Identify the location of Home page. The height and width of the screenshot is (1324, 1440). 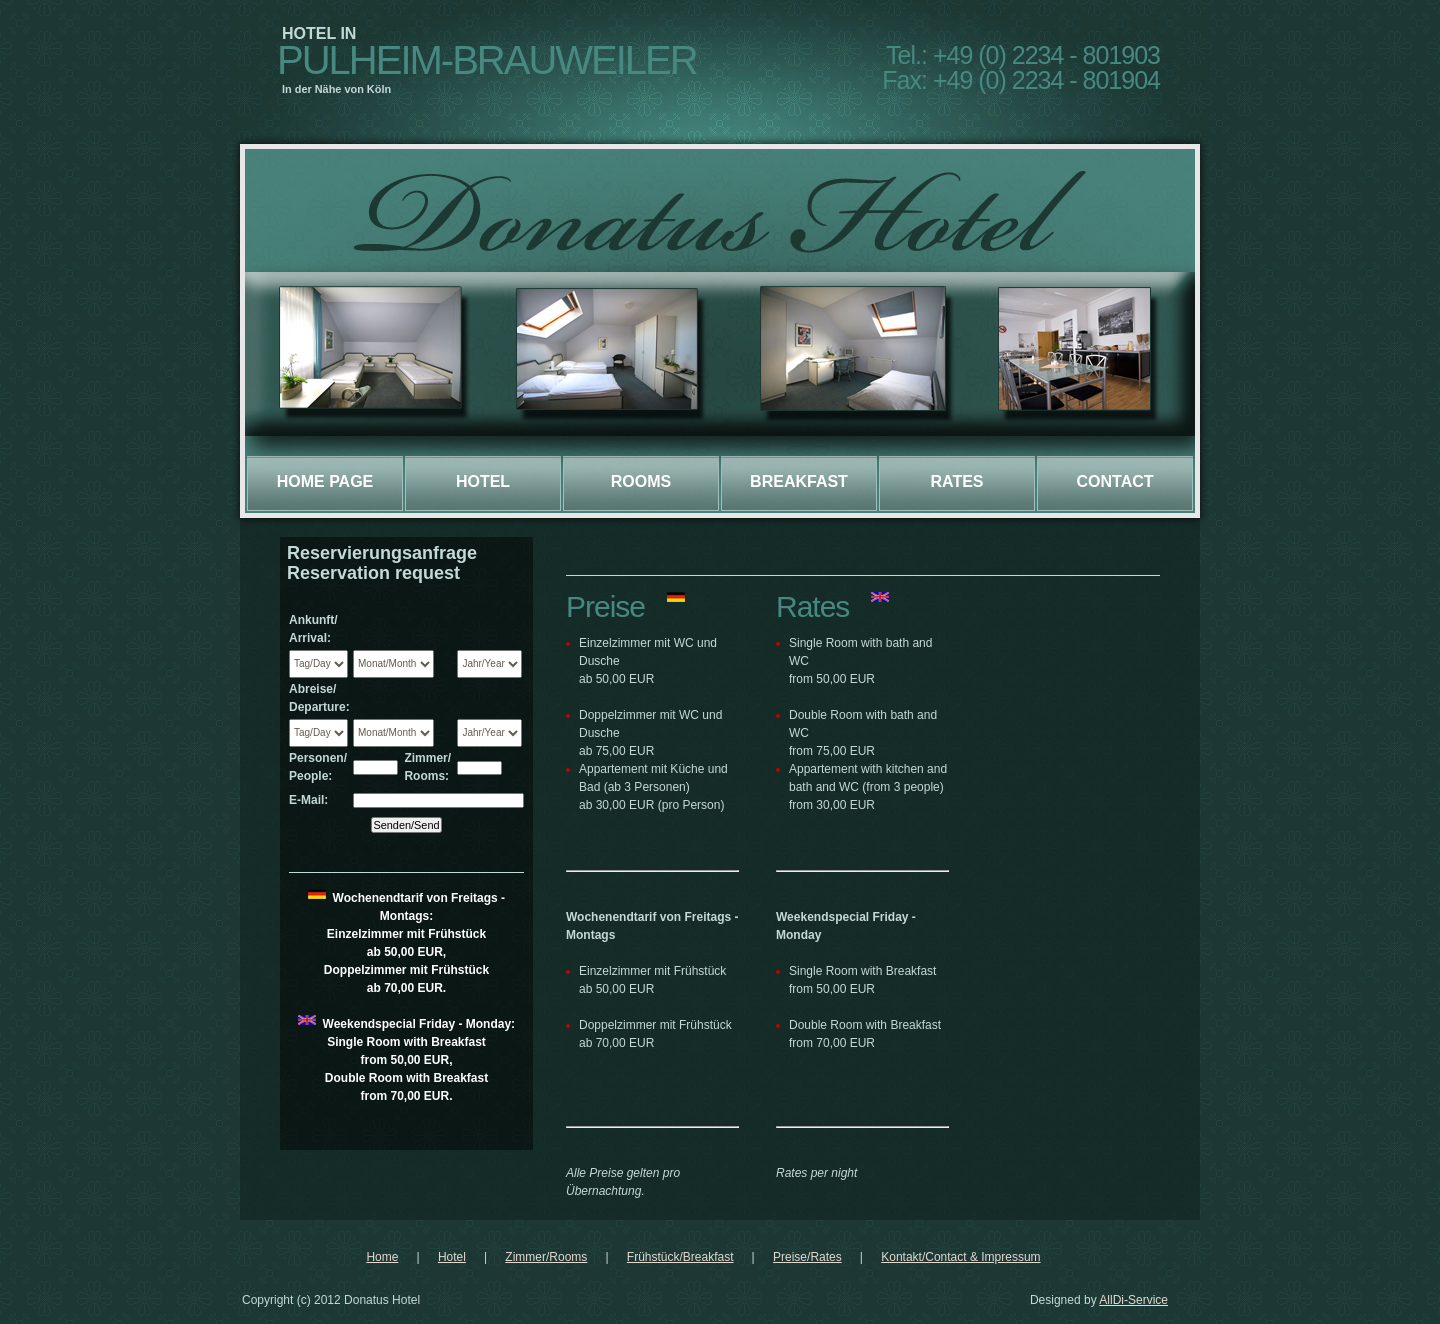
(325, 481).